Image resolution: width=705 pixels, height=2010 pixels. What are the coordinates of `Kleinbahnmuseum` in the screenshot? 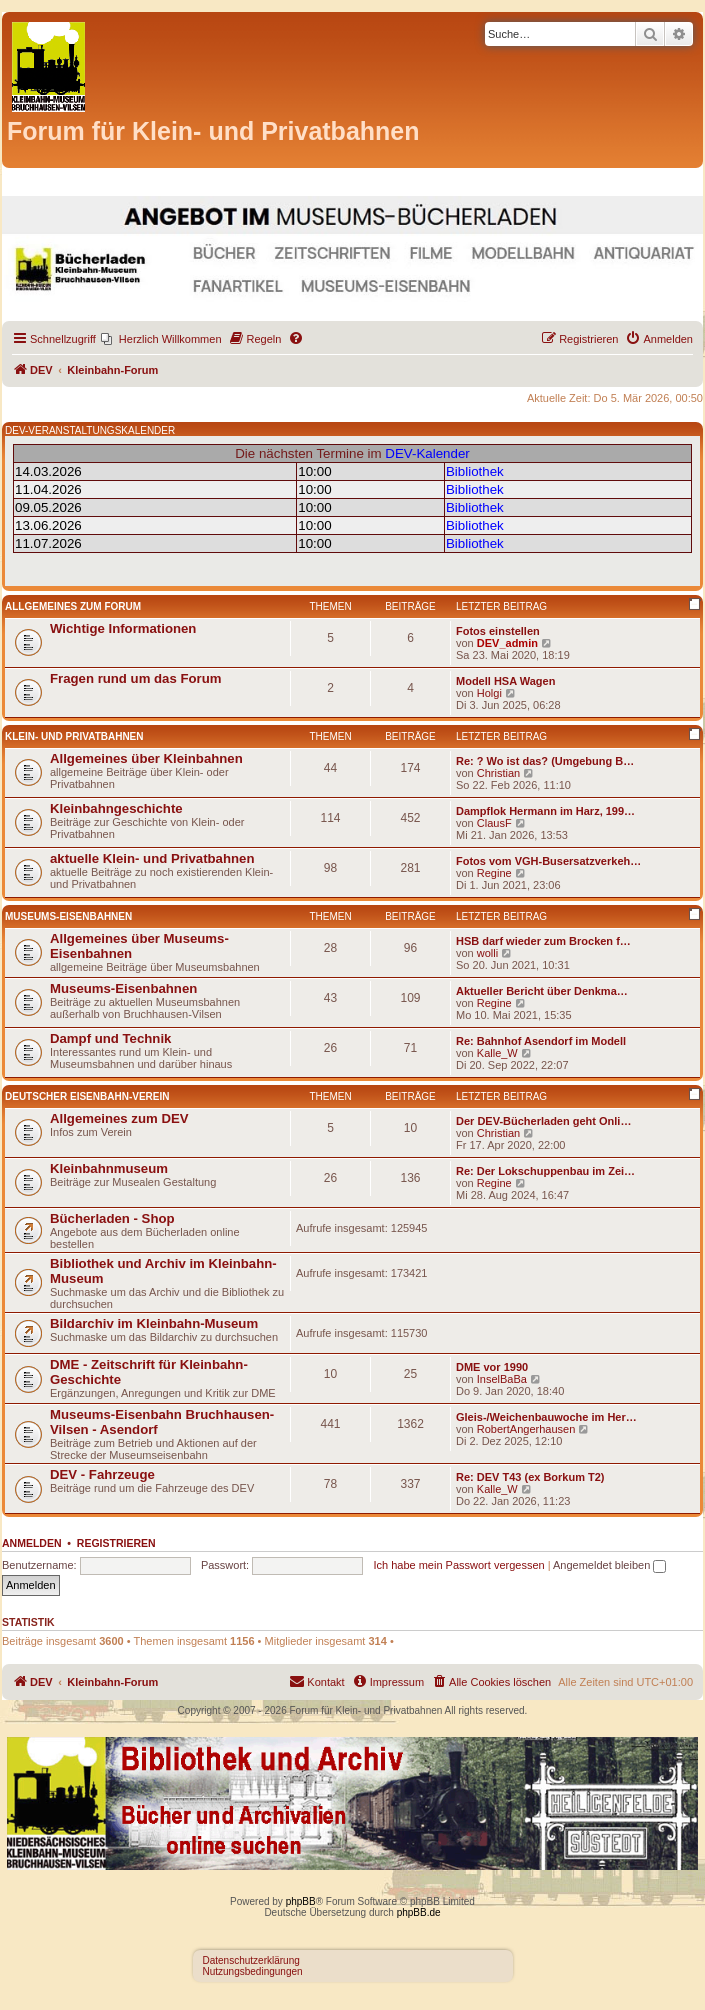 It's located at (109, 1168).